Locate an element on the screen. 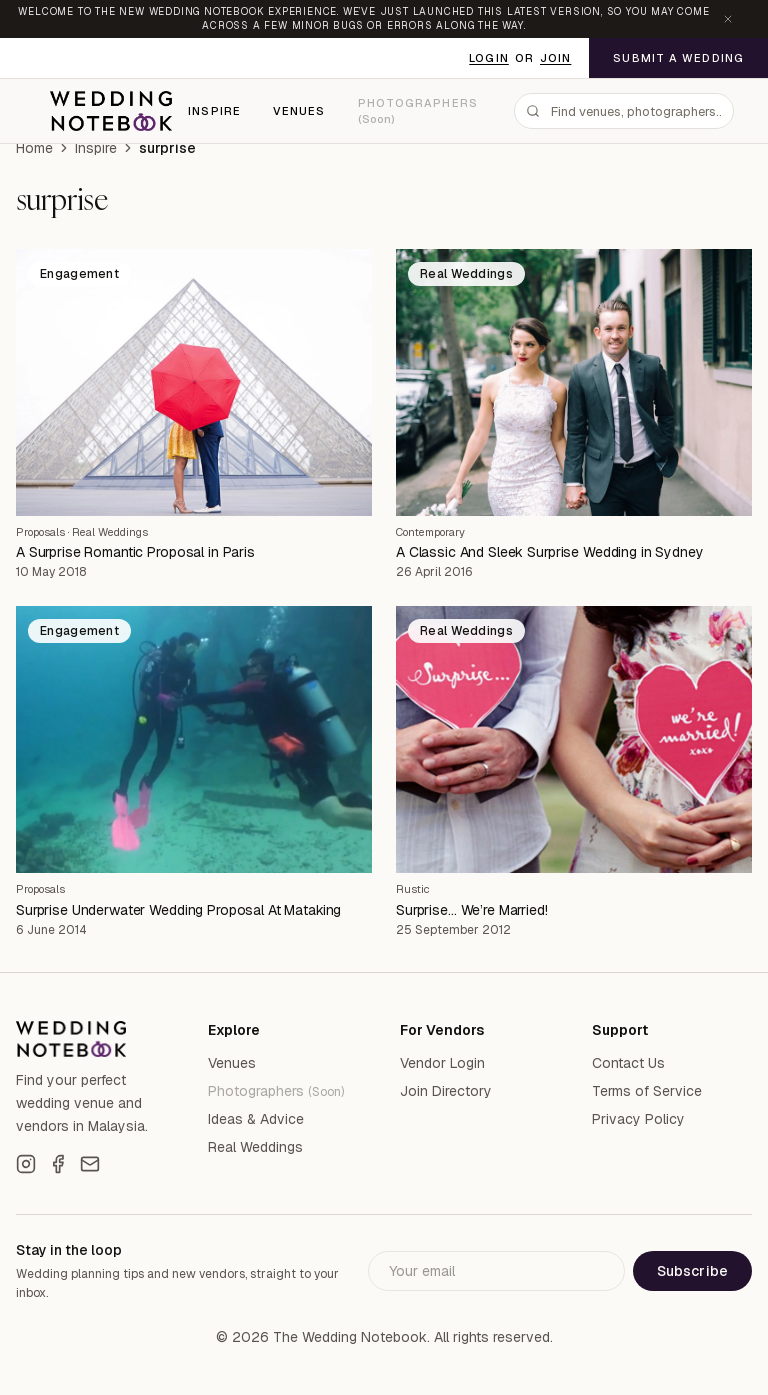  A Surprise Romantic Proposal in Paris is located at coordinates (135, 552).